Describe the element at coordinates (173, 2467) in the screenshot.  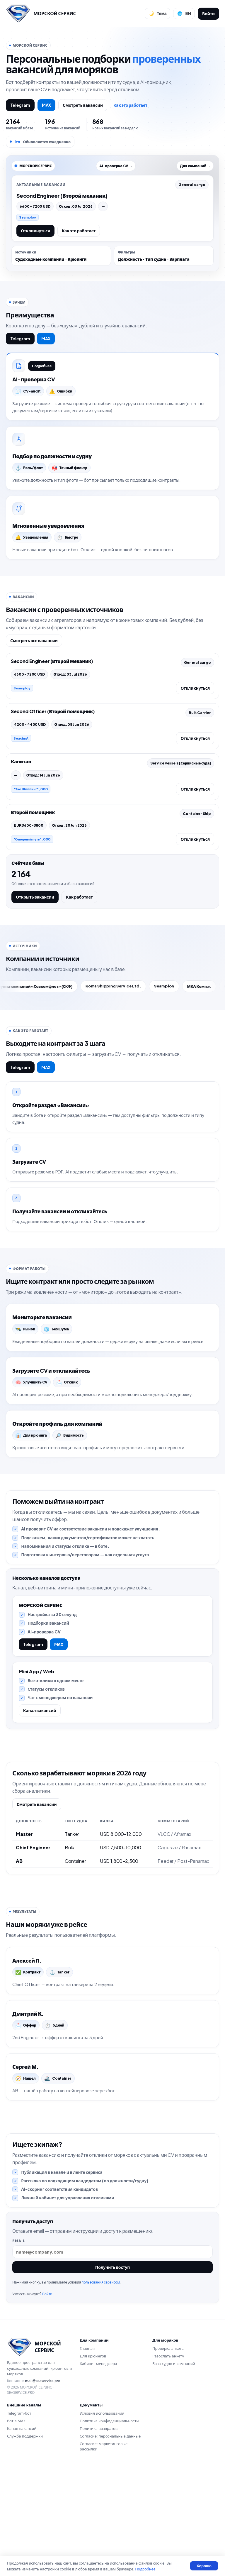
I see `База судов и компаний` at that location.